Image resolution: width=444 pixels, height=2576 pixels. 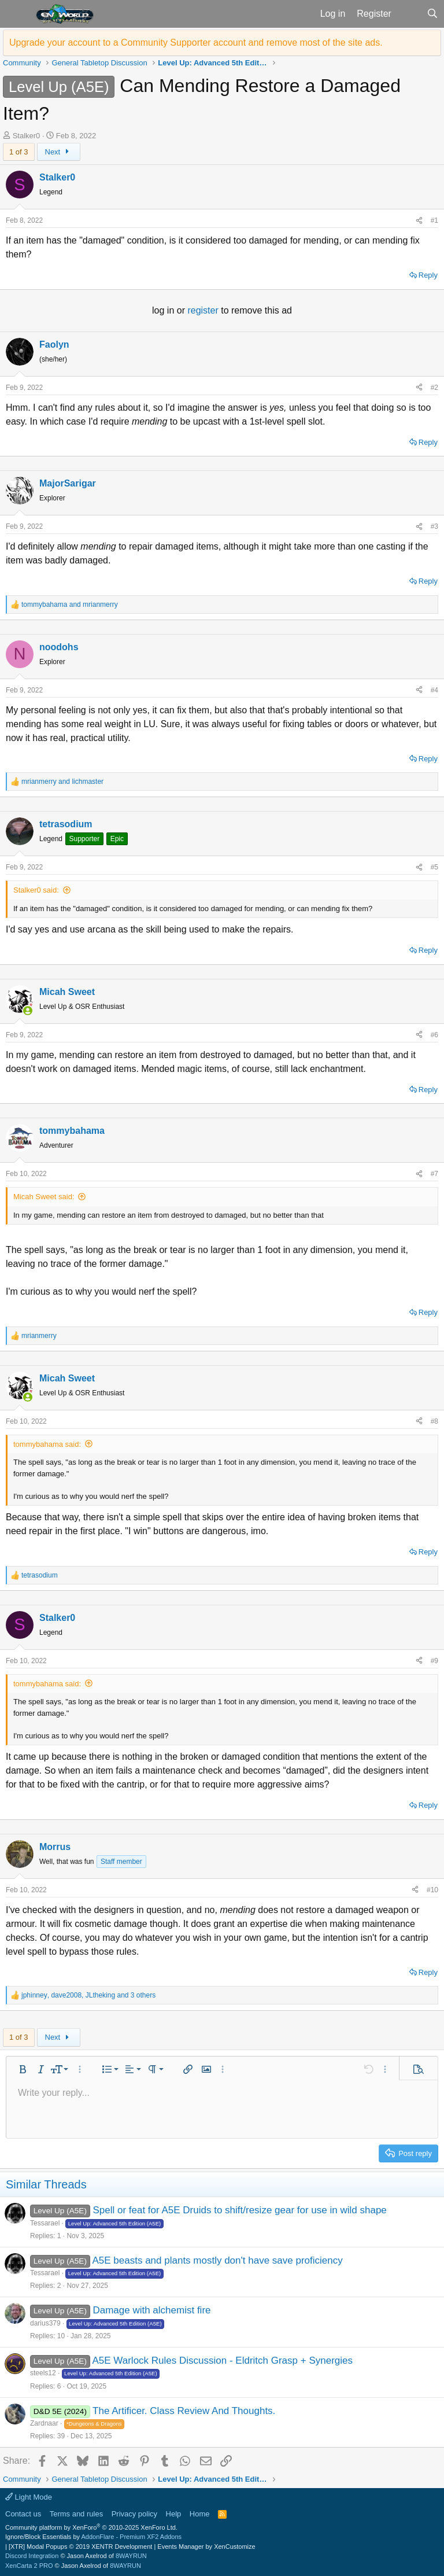 I want to click on #3, so click(x=434, y=526).